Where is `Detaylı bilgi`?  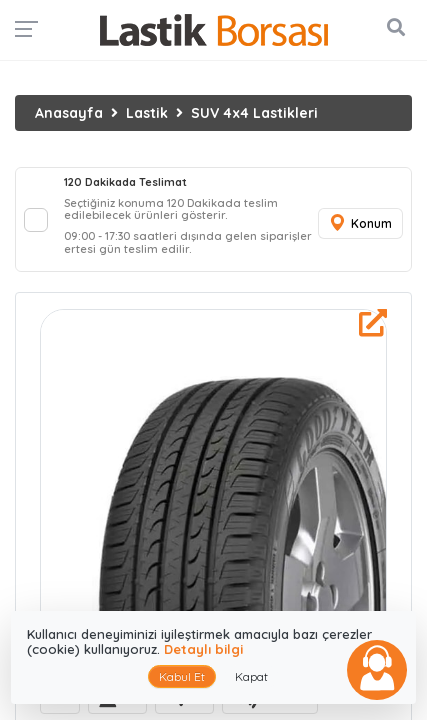 Detaylı bilgi is located at coordinates (203, 649).